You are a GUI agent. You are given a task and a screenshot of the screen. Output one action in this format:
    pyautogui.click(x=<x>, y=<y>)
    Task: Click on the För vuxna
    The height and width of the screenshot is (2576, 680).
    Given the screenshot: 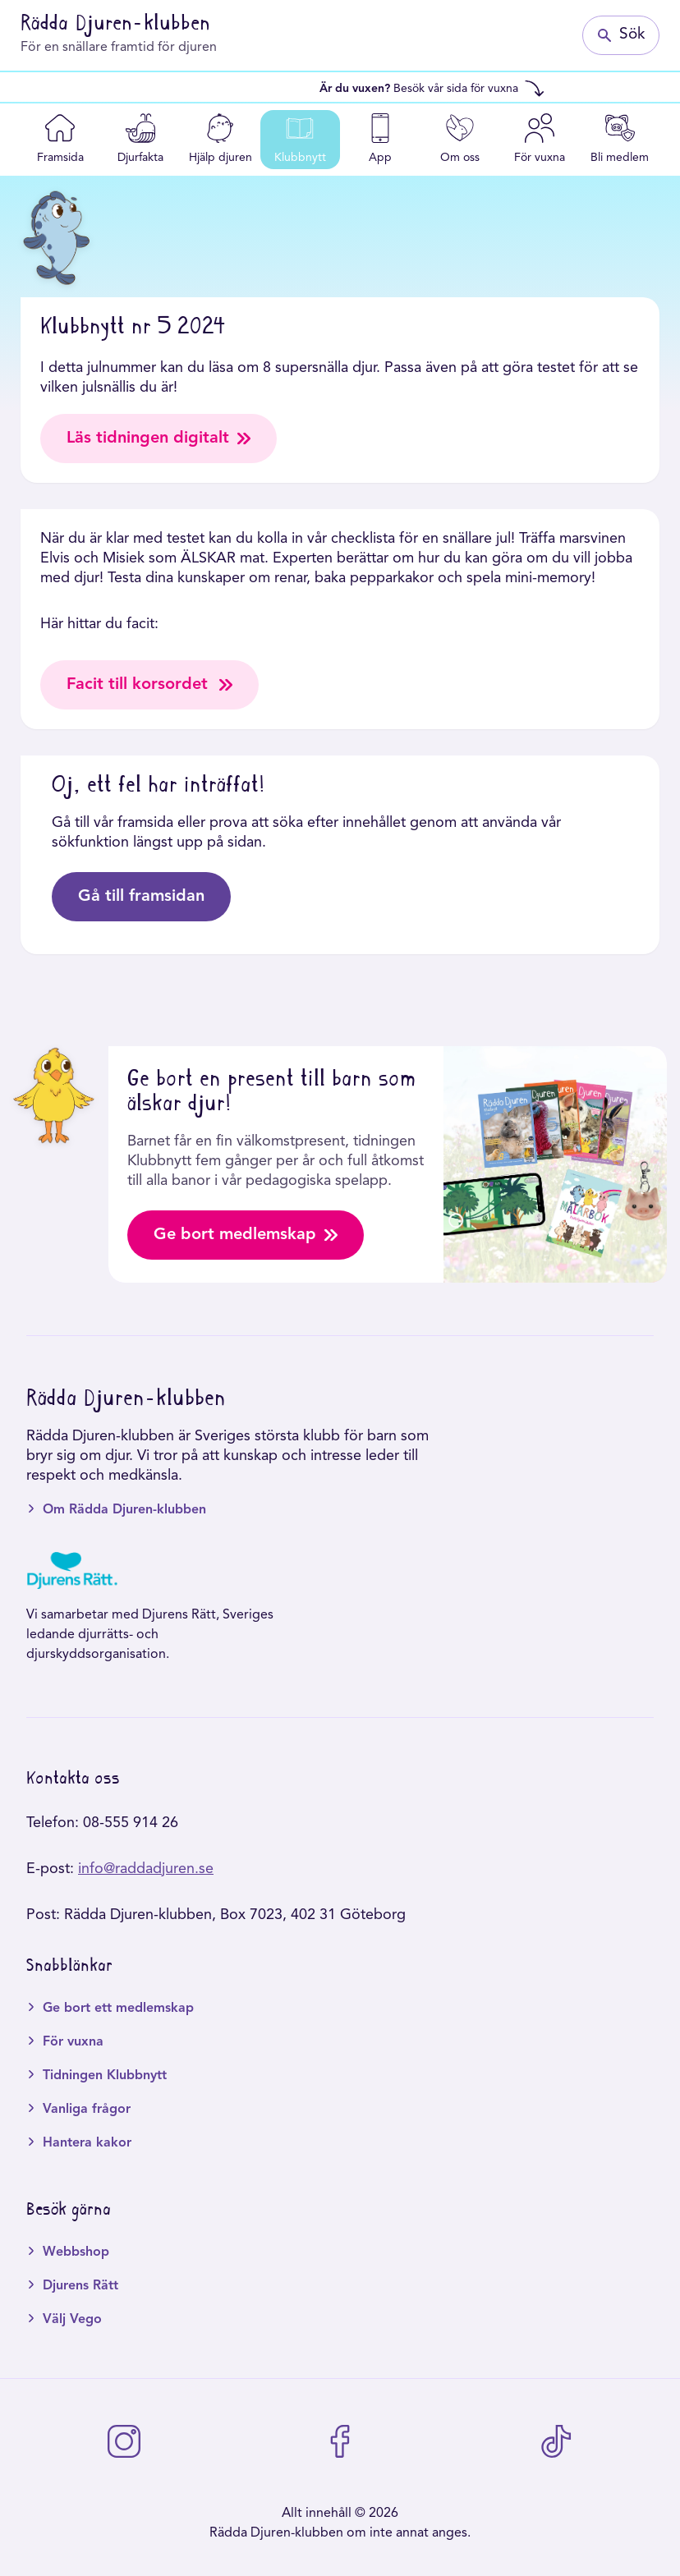 What is the action you would take?
    pyautogui.click(x=73, y=2042)
    